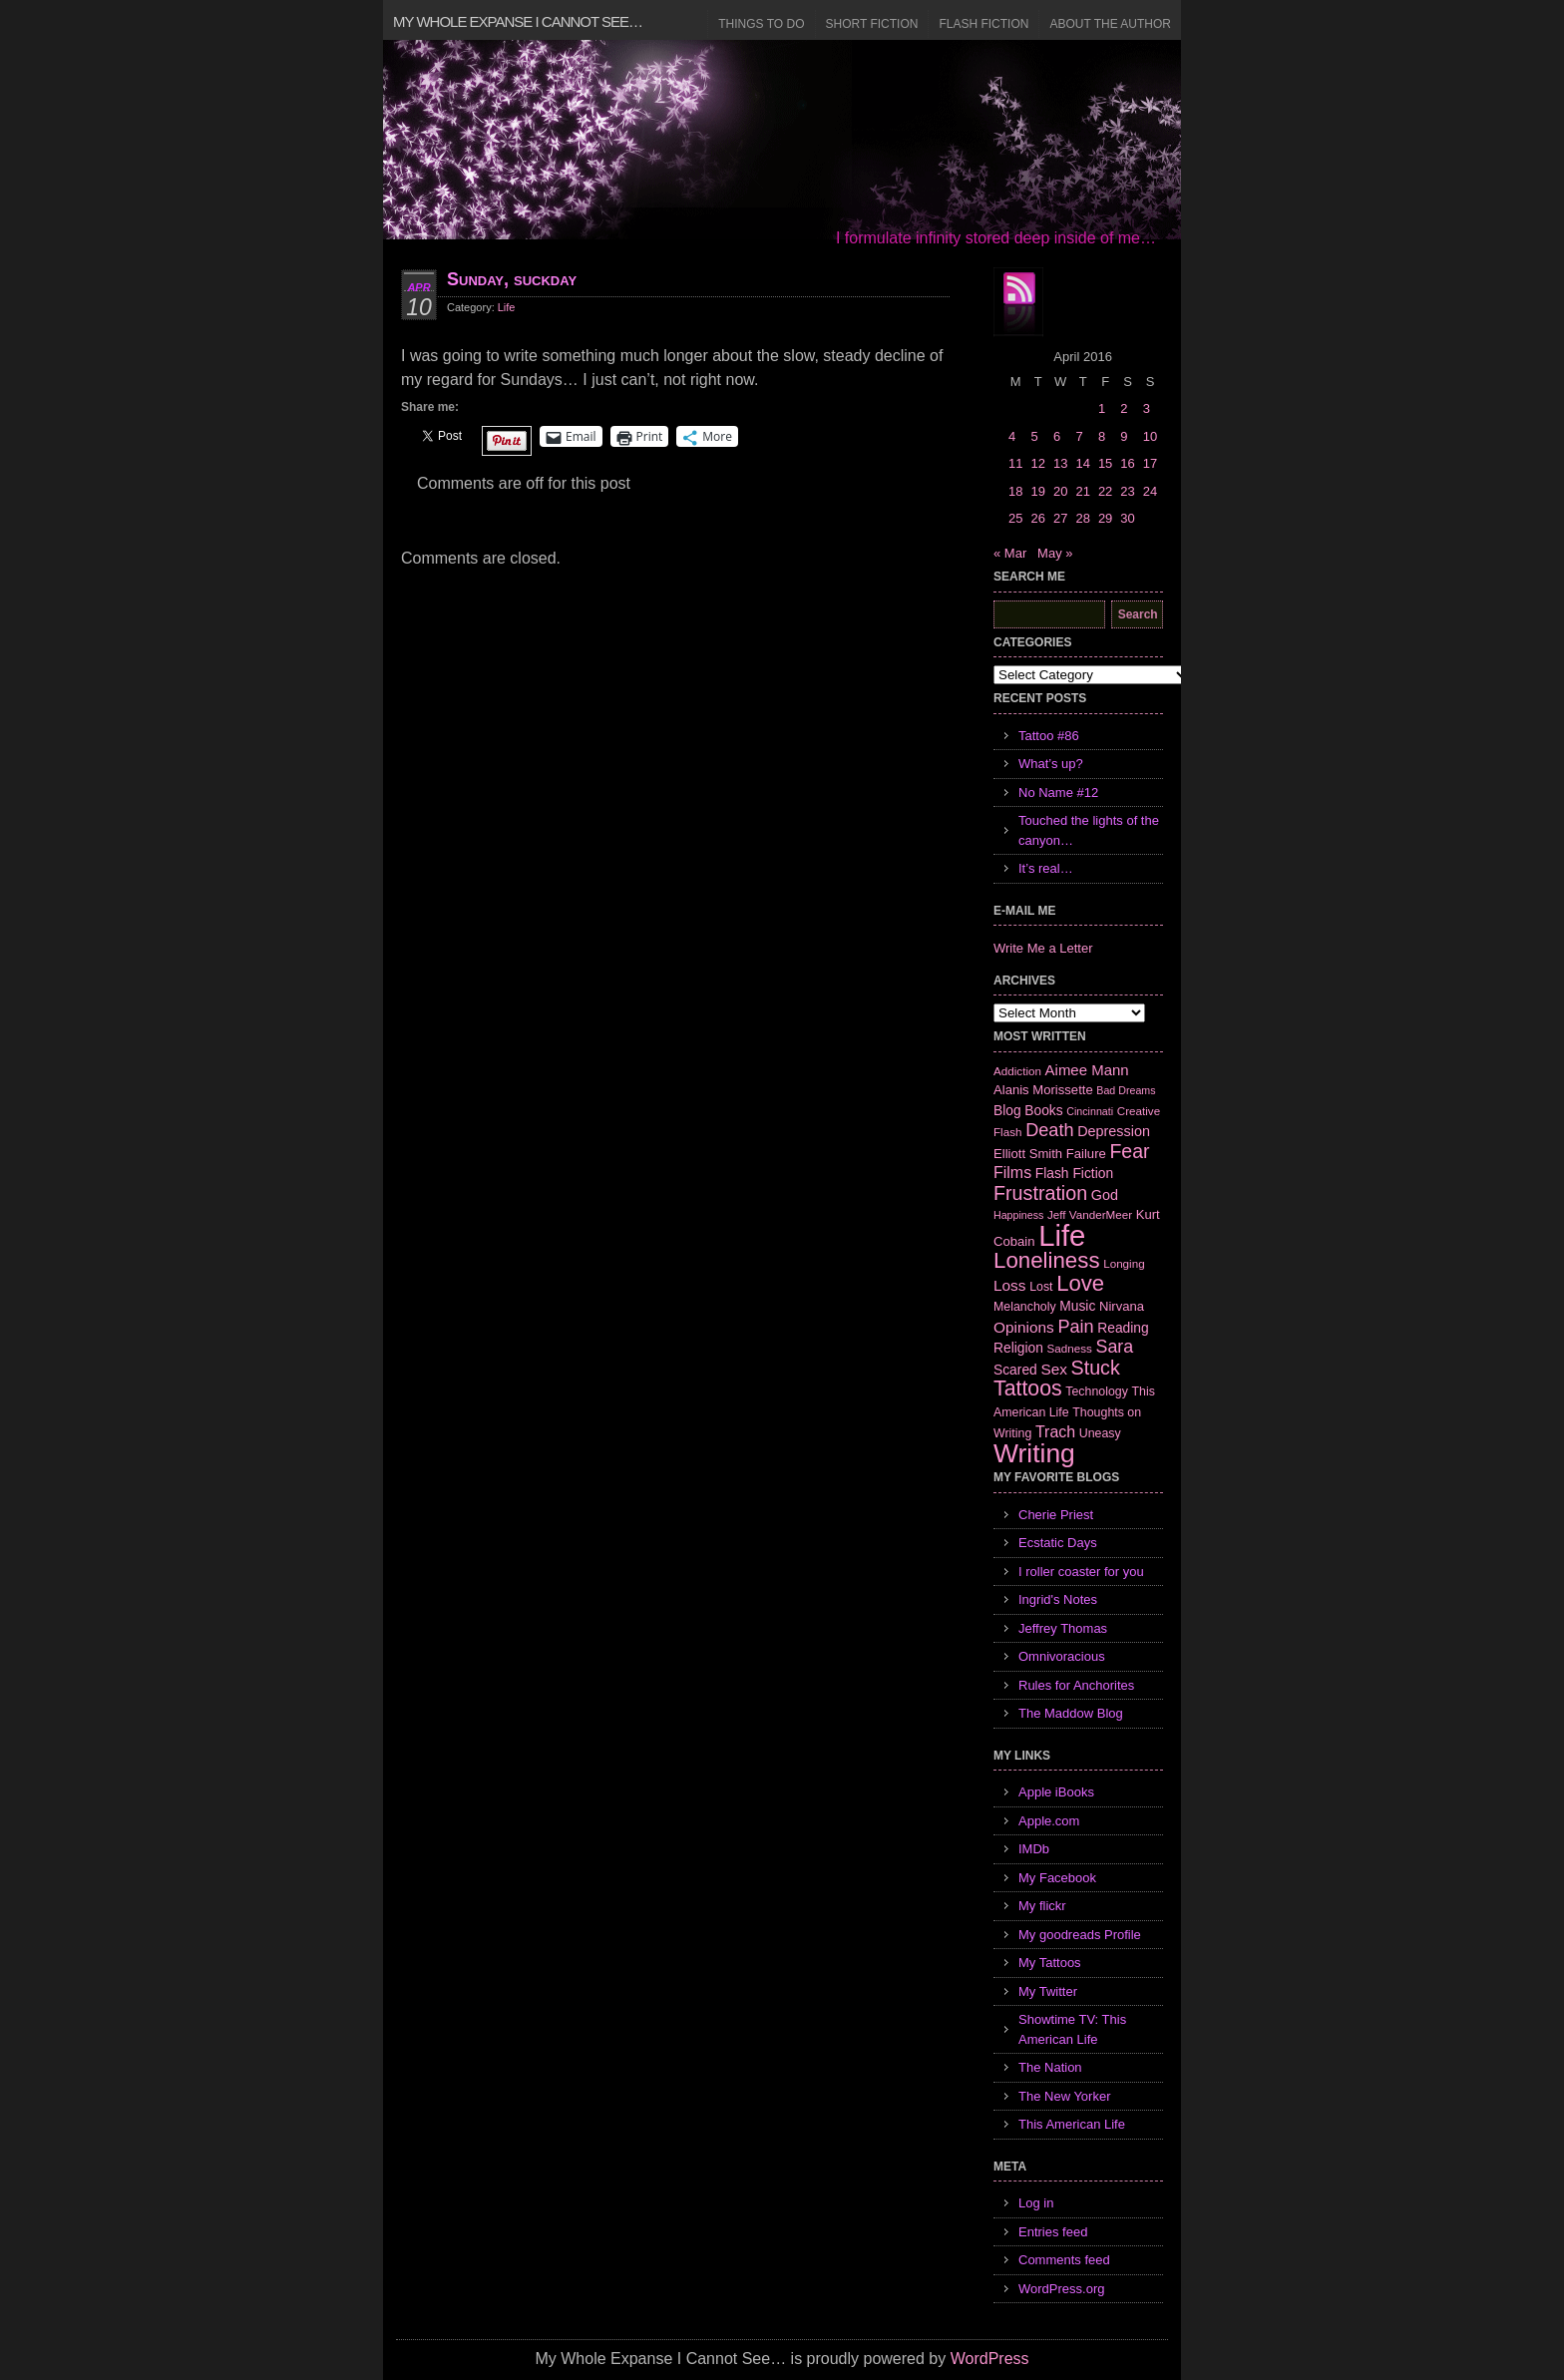 The image size is (1564, 2380). I want to click on The New Yorker, so click(1064, 2096).